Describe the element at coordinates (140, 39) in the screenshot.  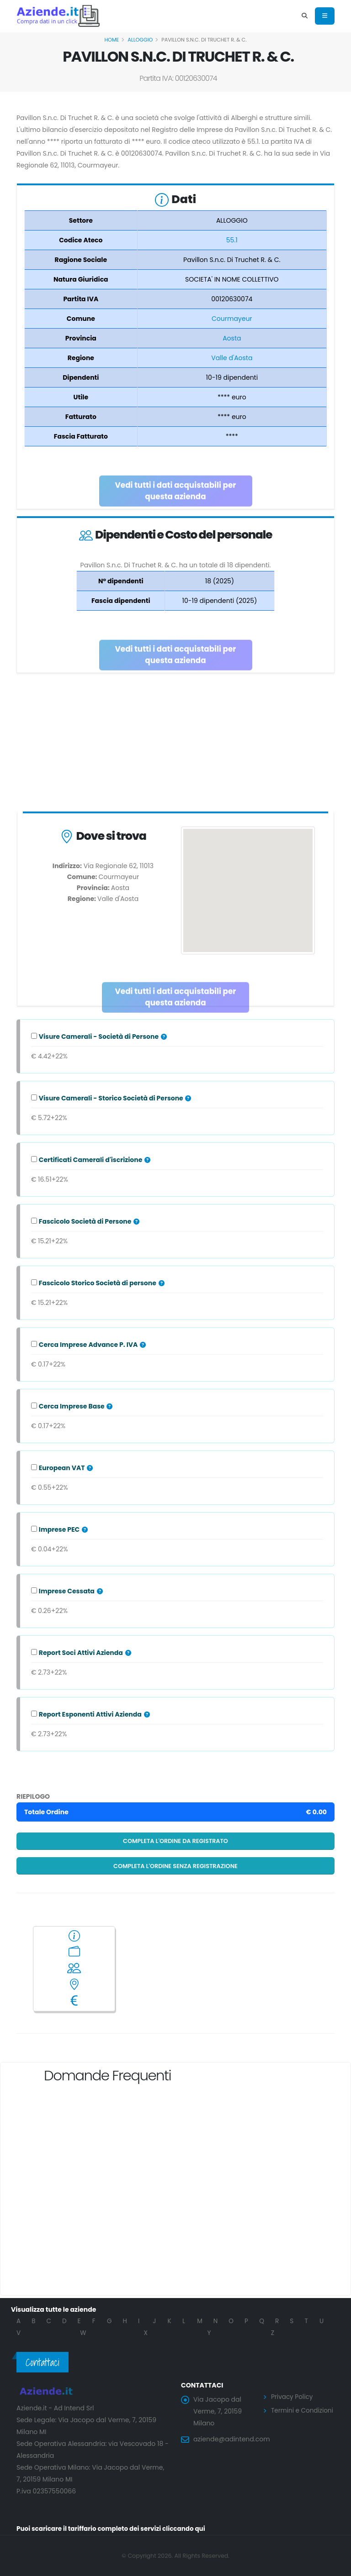
I see `ALLOGGIO` at that location.